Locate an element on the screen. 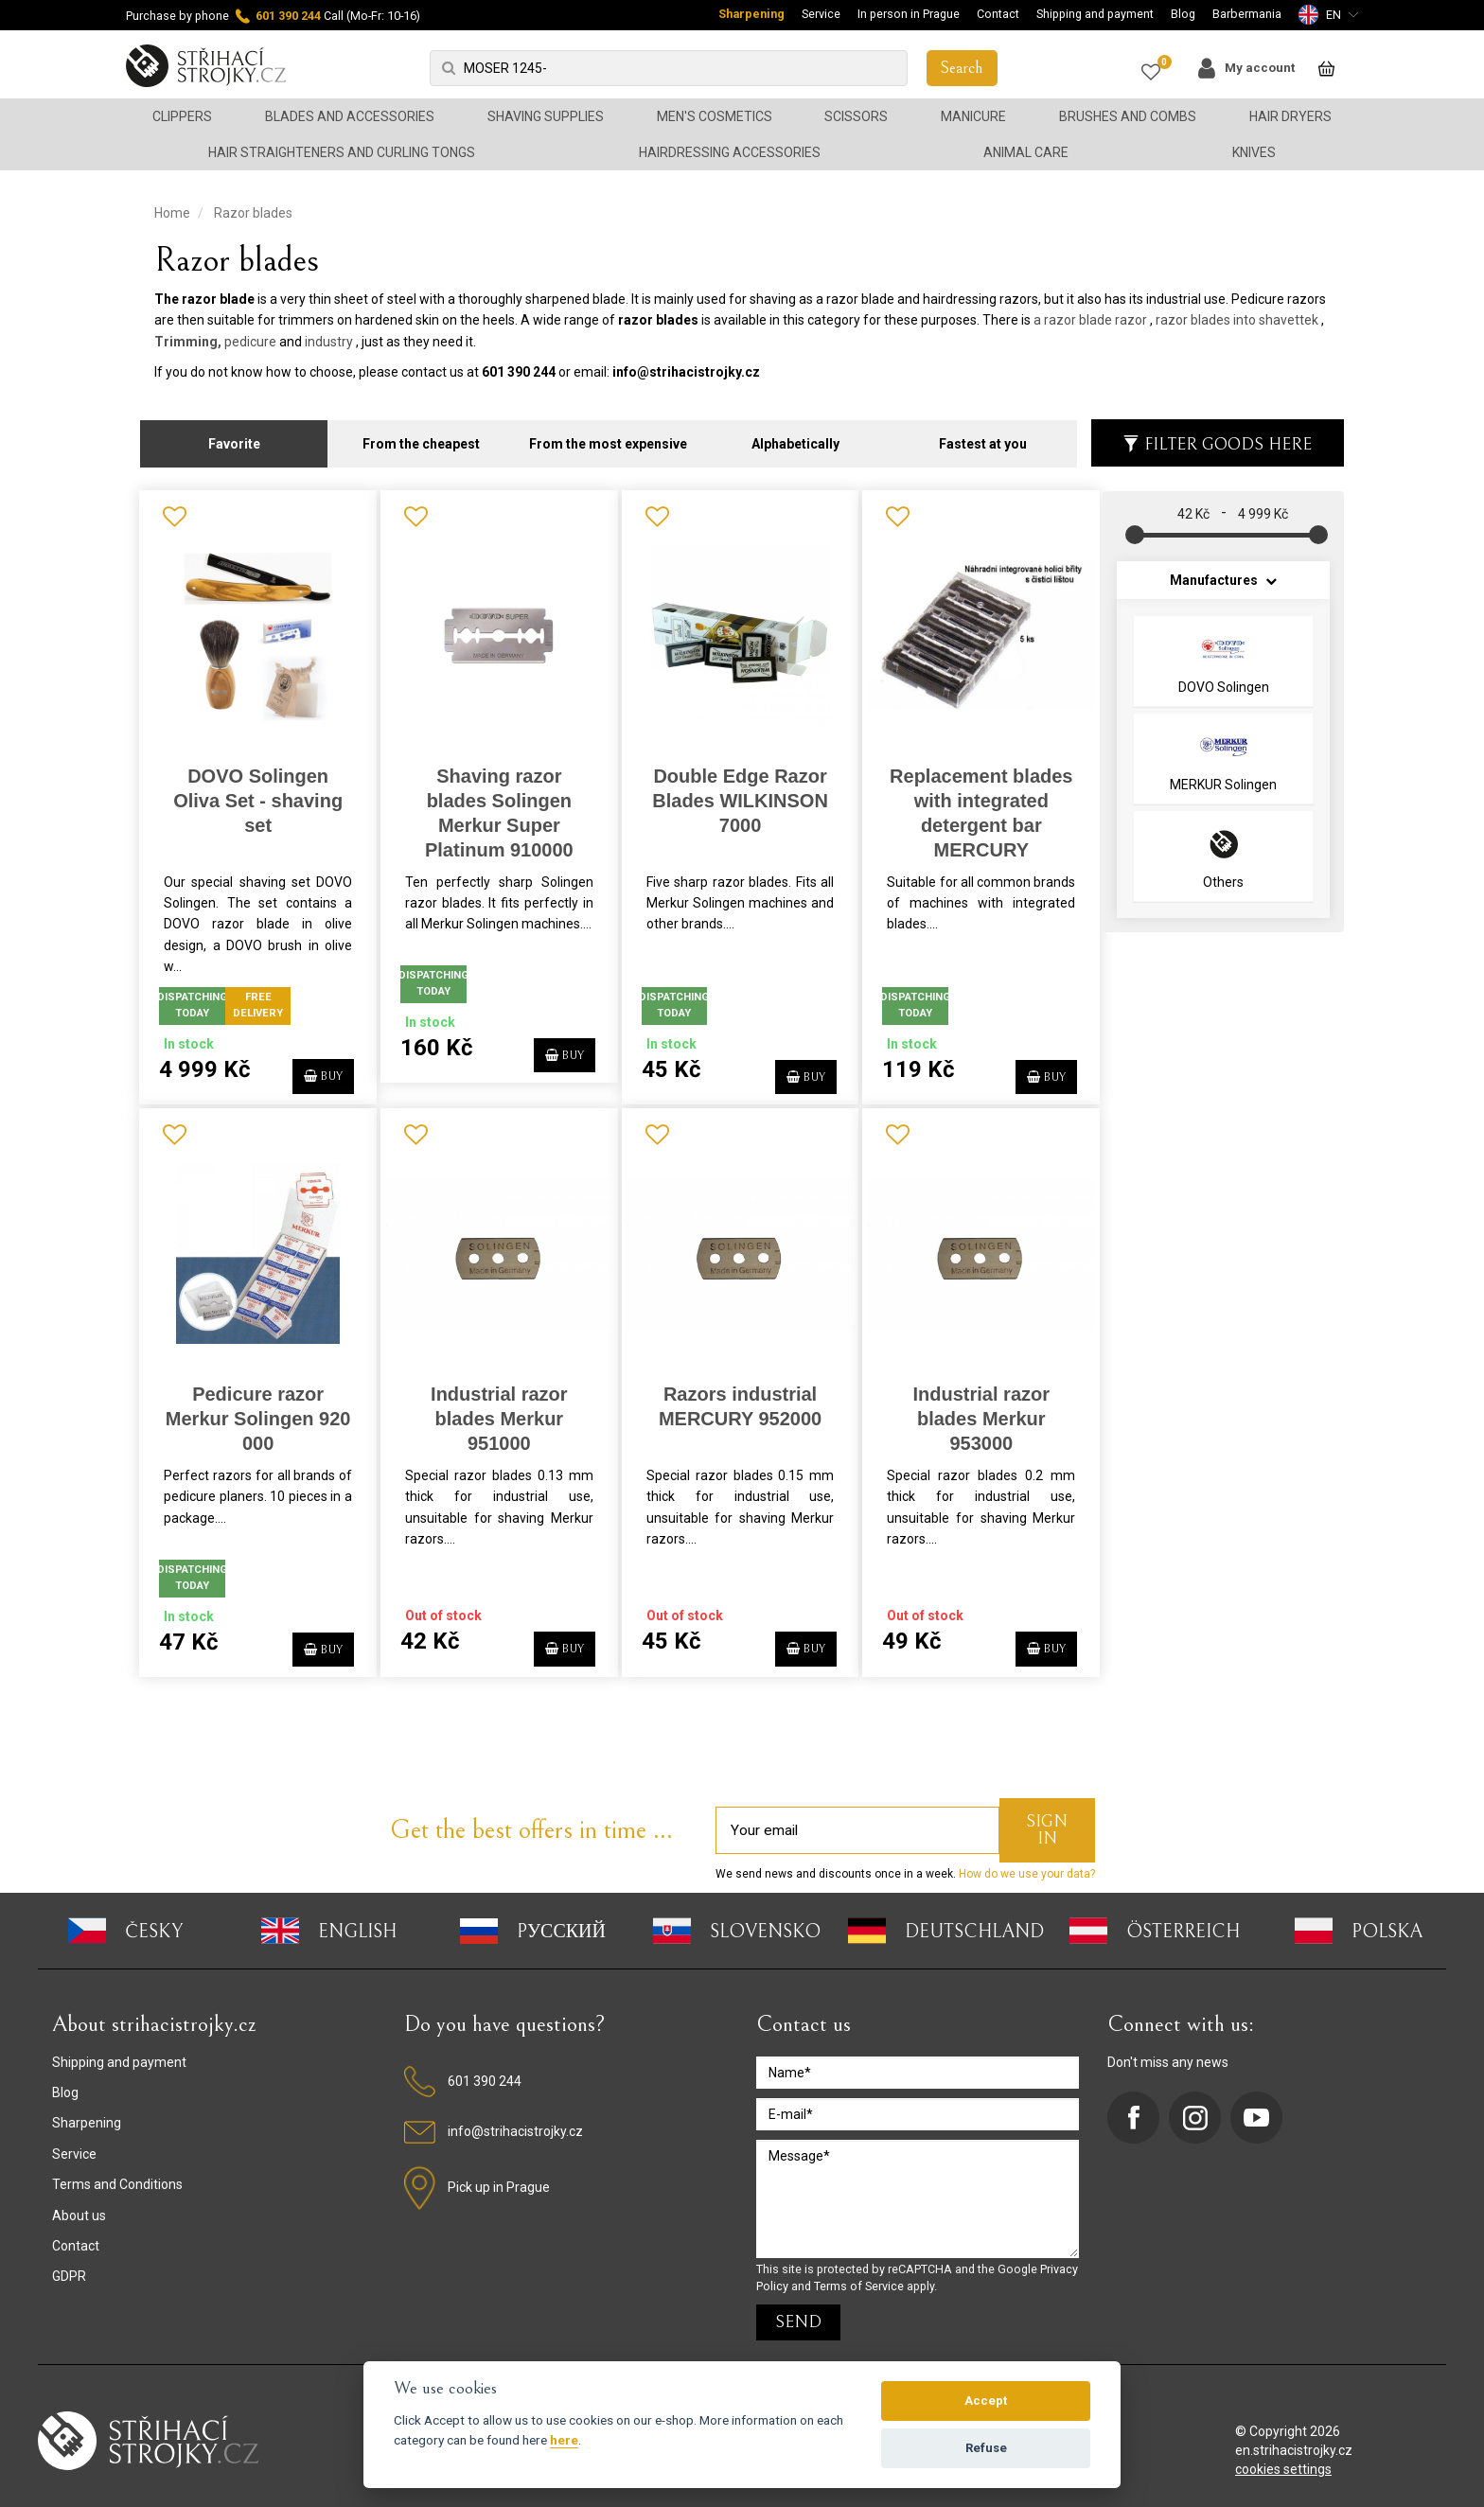  razor blades into shavettek is located at coordinates (1237, 319).